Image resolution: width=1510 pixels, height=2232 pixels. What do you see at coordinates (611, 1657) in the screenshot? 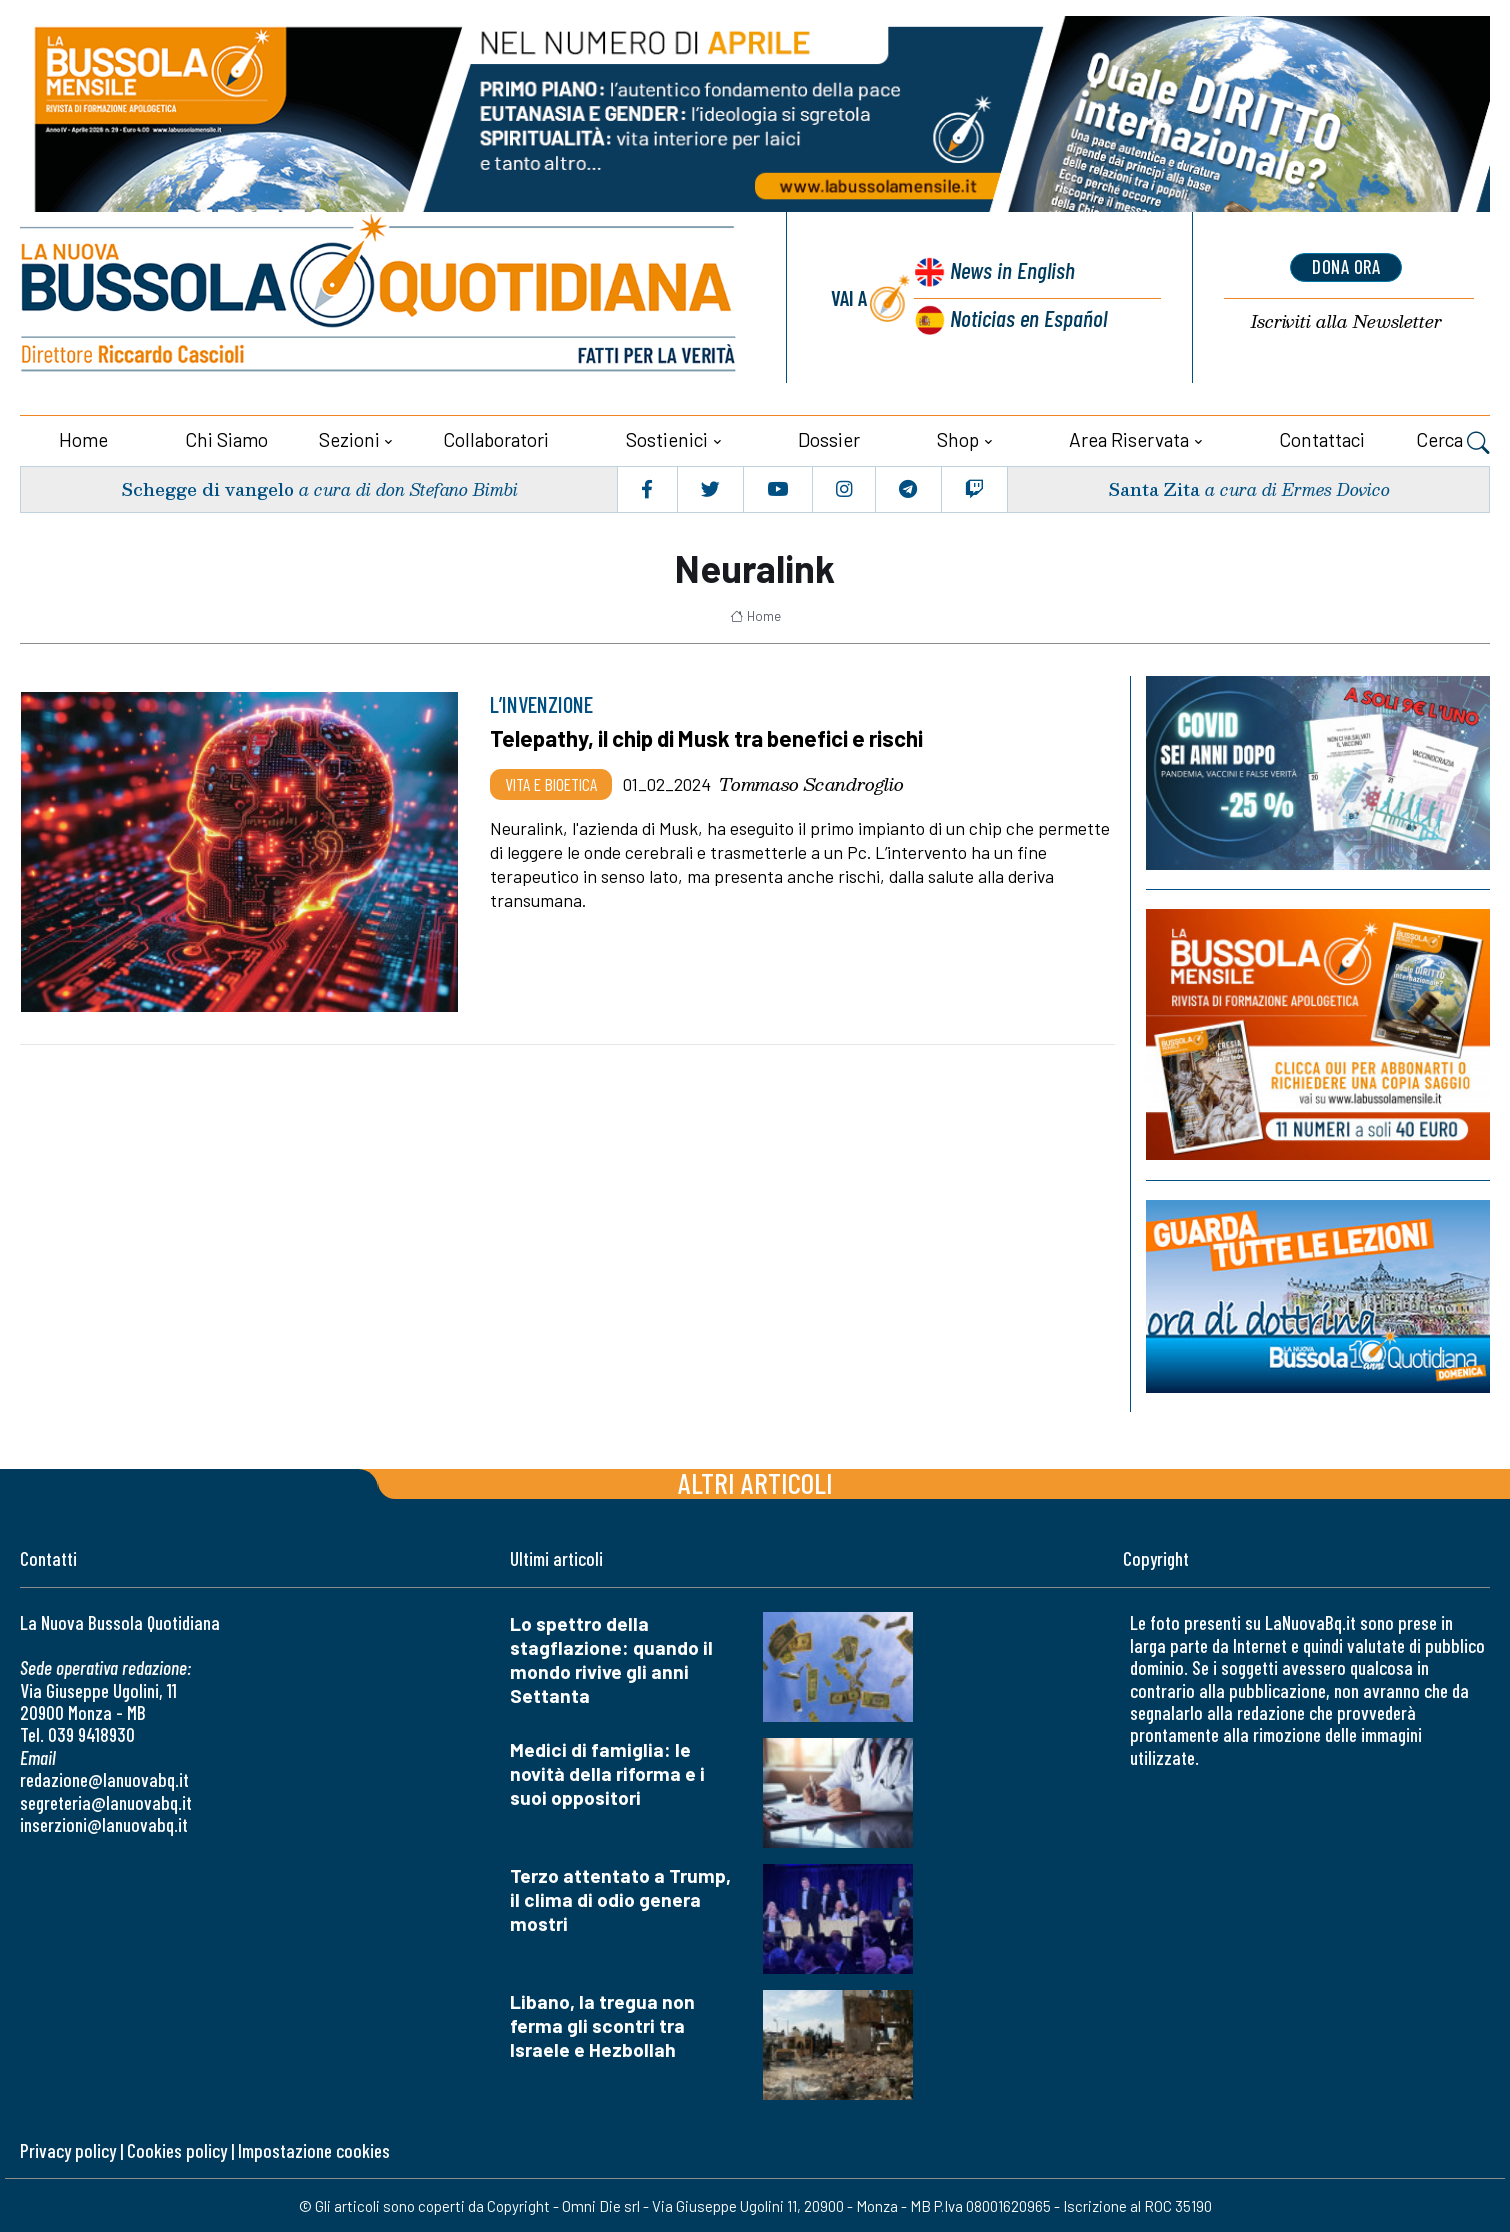
I see `Lo spettro della stagflazione: quando il mondo rivive gli anni Settanta` at bounding box center [611, 1657].